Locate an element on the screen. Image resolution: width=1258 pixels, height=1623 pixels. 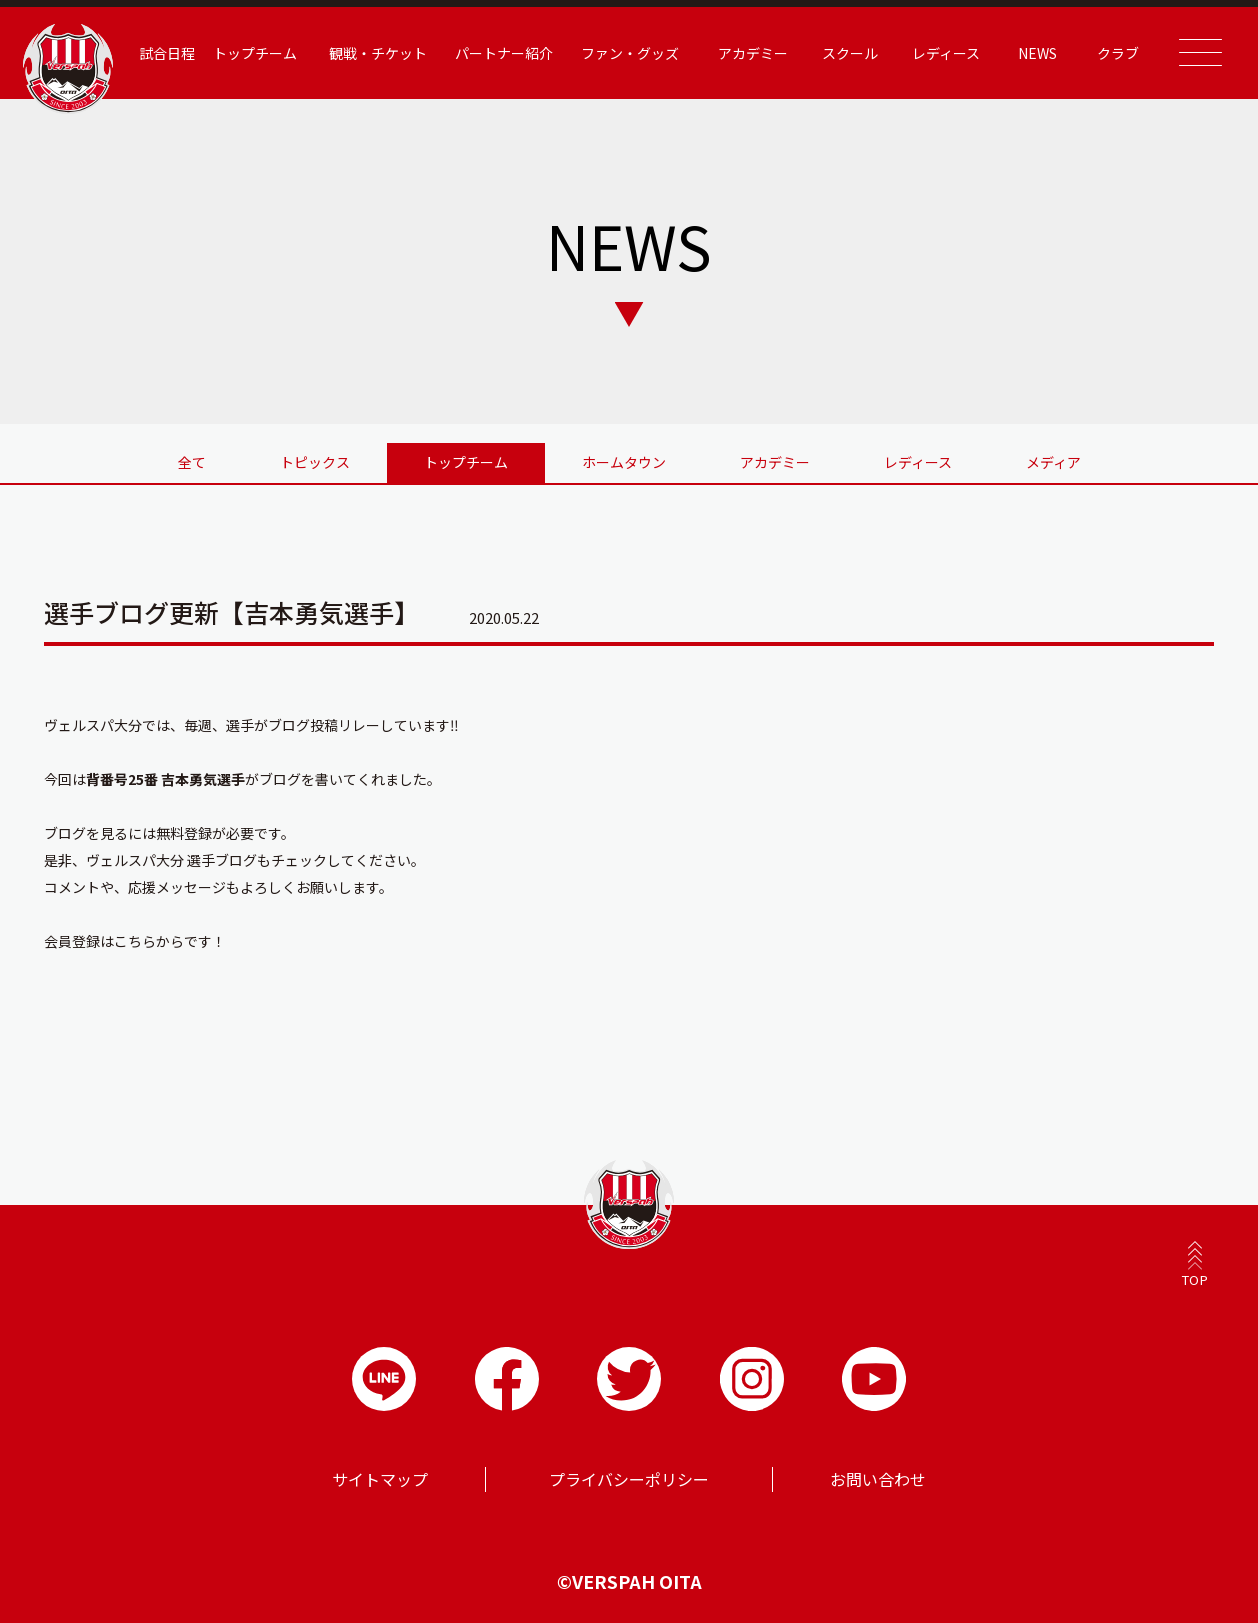
試合日程 is located at coordinates (167, 53).